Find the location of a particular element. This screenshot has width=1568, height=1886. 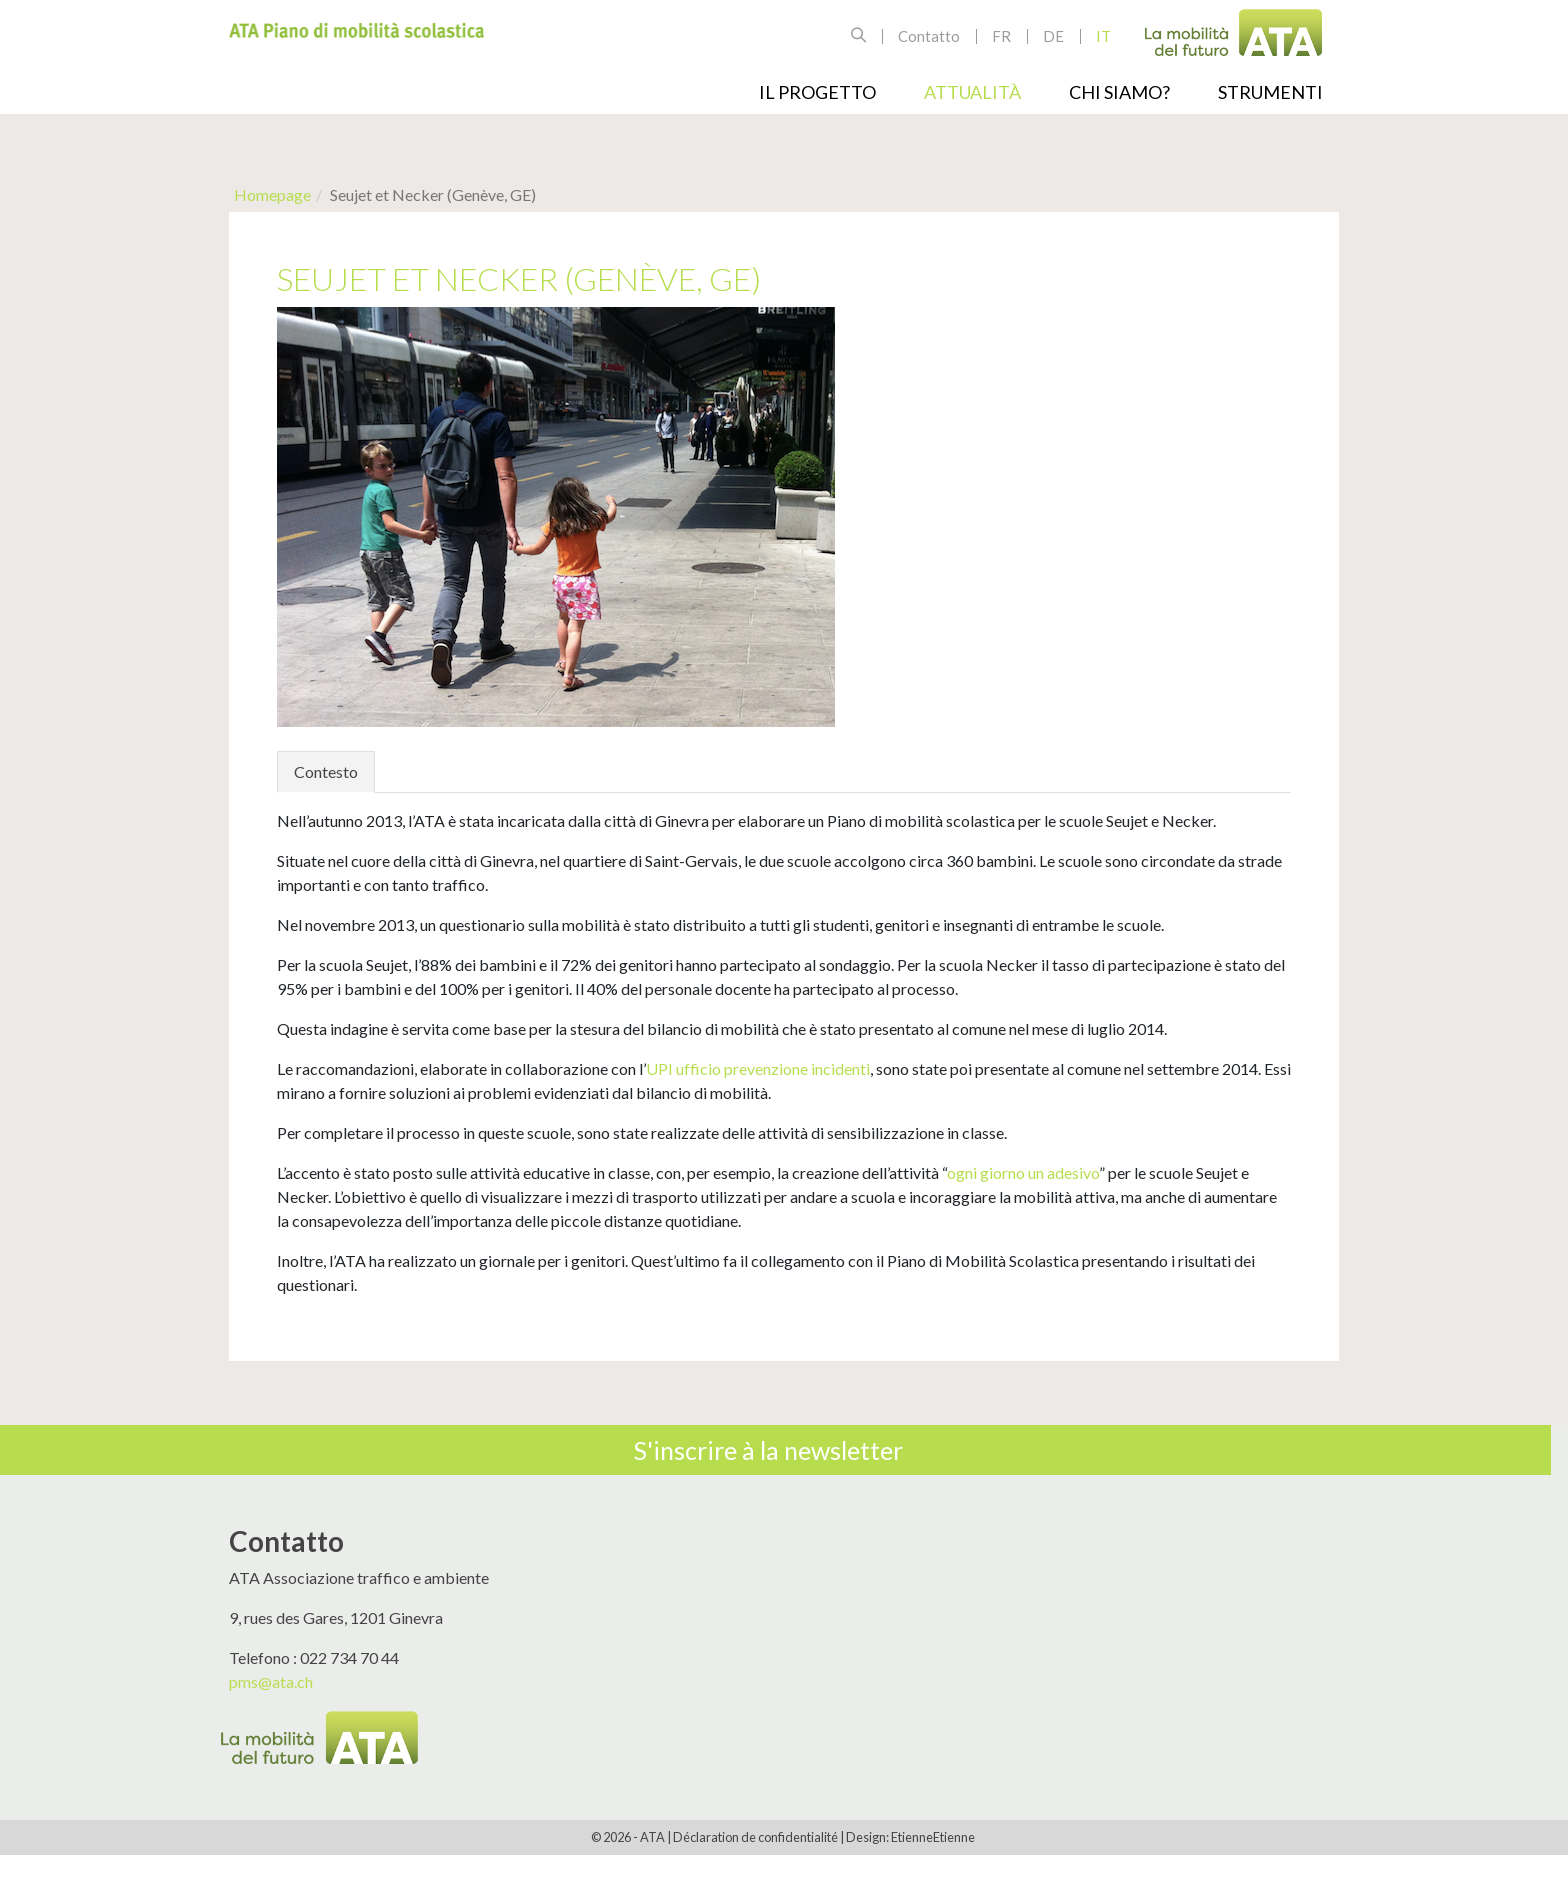

it is located at coordinates (1103, 36).